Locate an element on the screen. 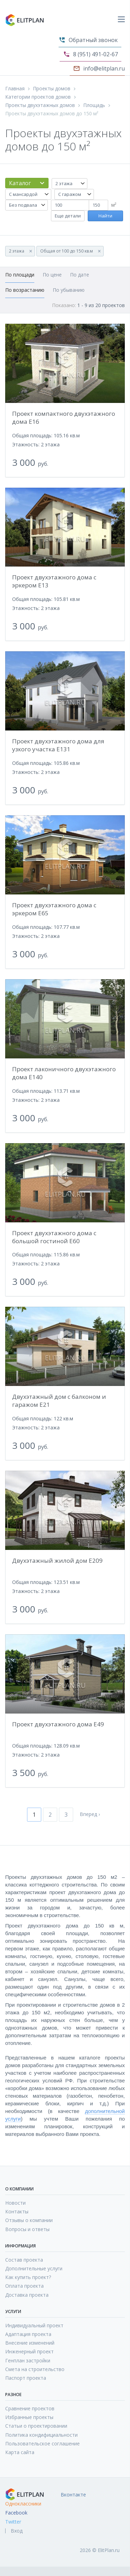 The width and height of the screenshot is (130, 2576). По возрастанию is located at coordinates (24, 290).